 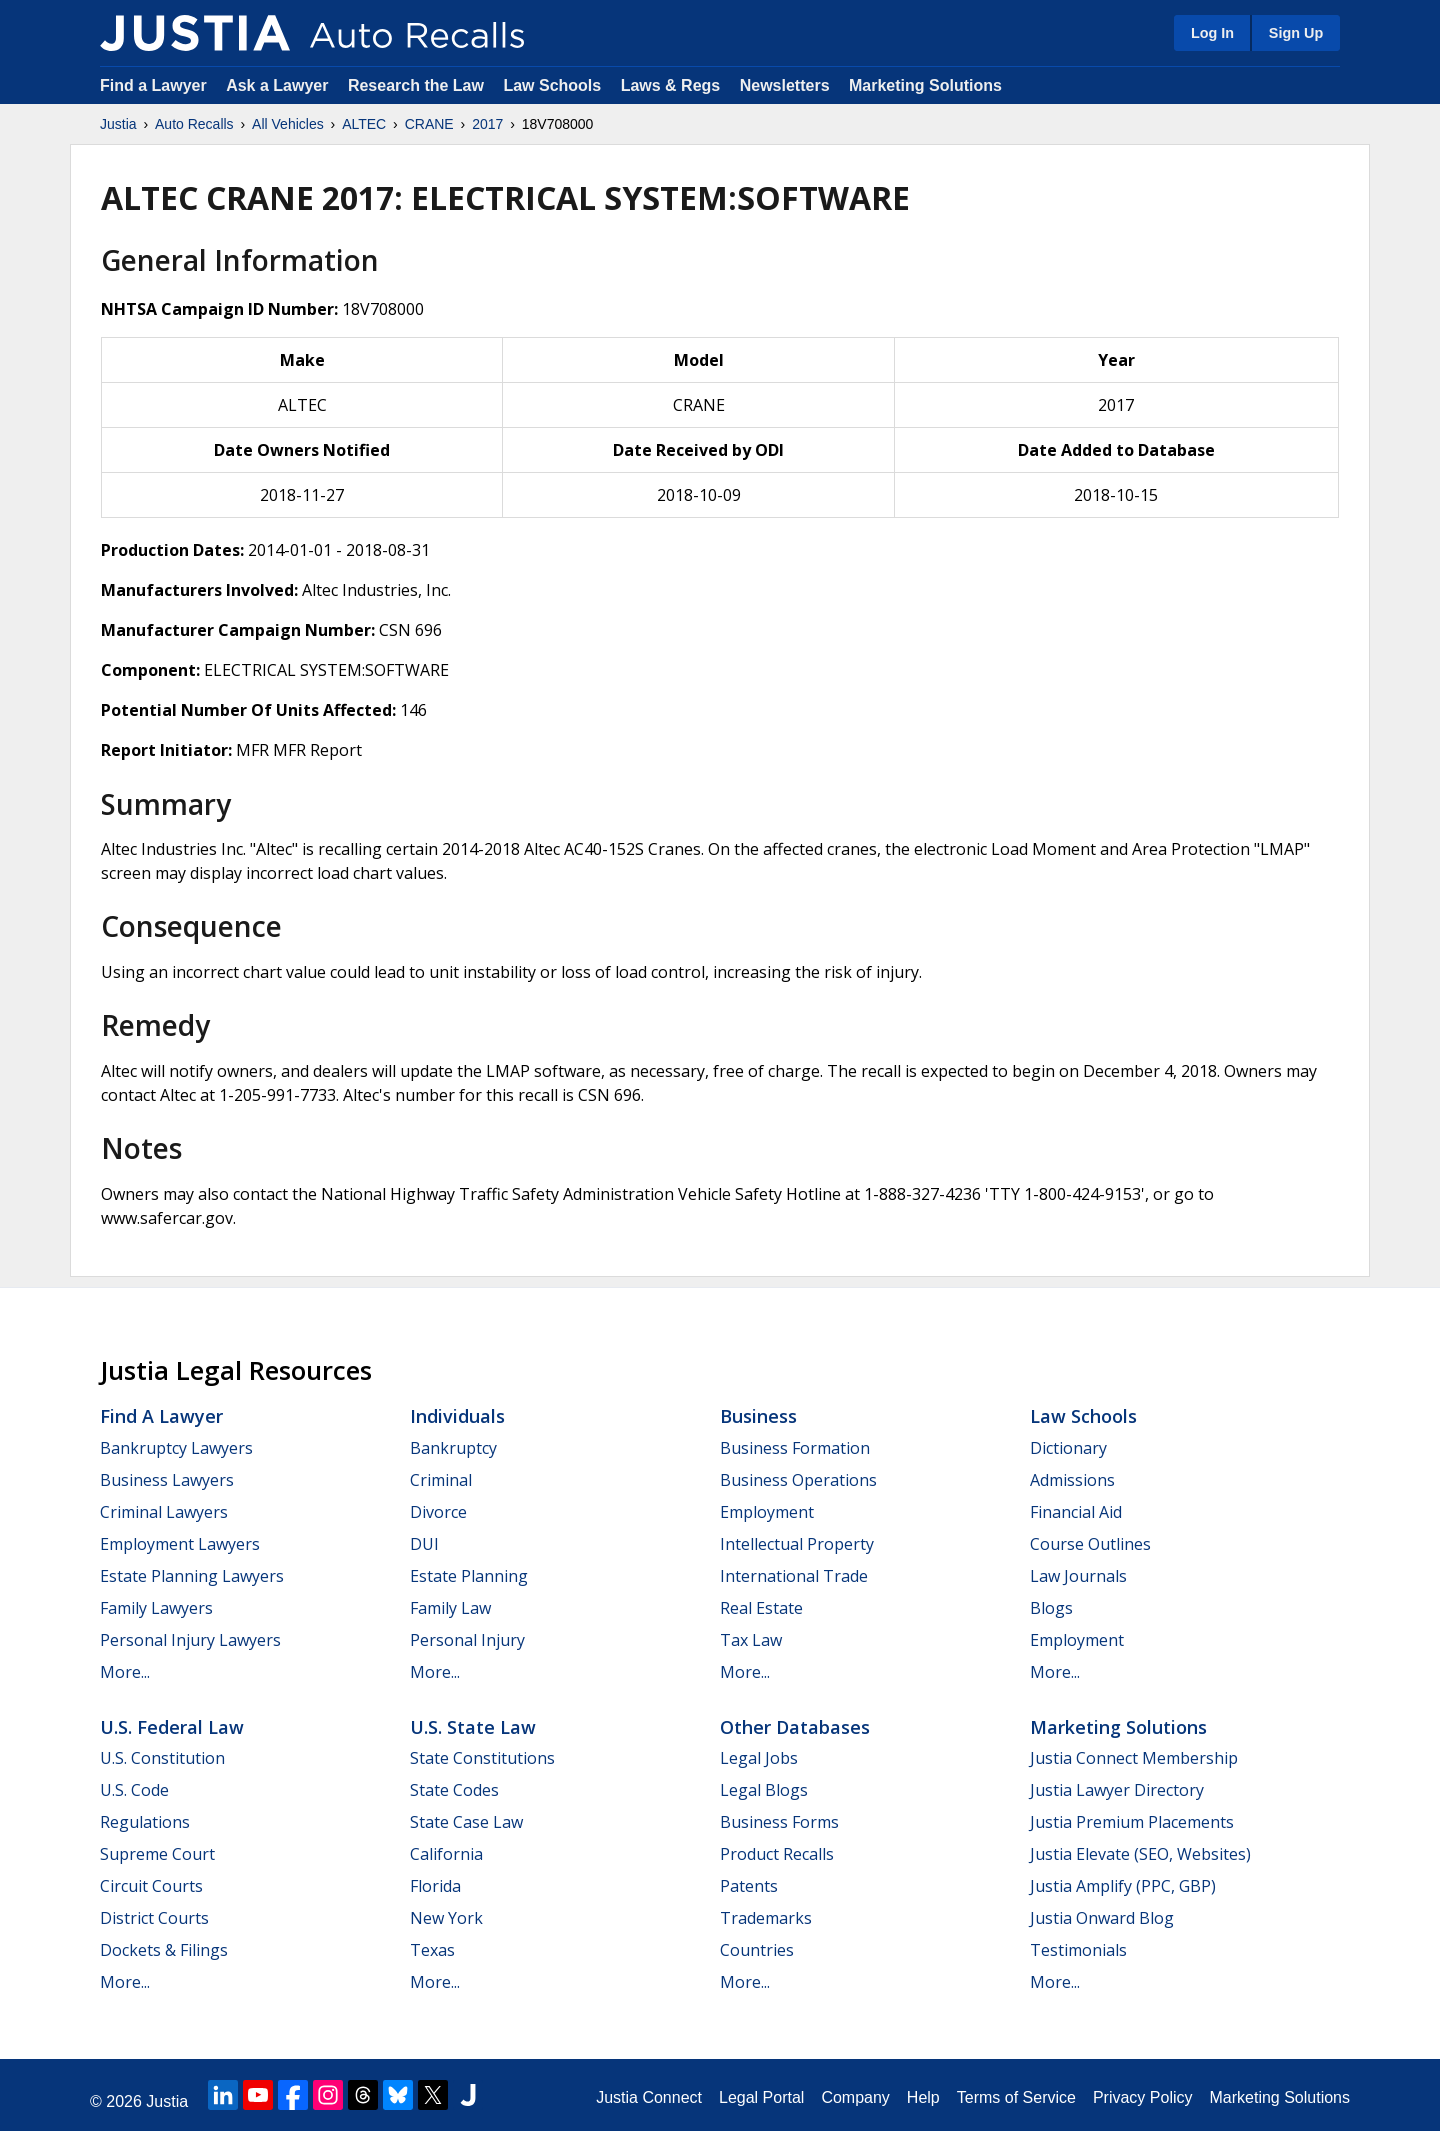 What do you see at coordinates (482, 1758) in the screenshot?
I see `State Constitutions` at bounding box center [482, 1758].